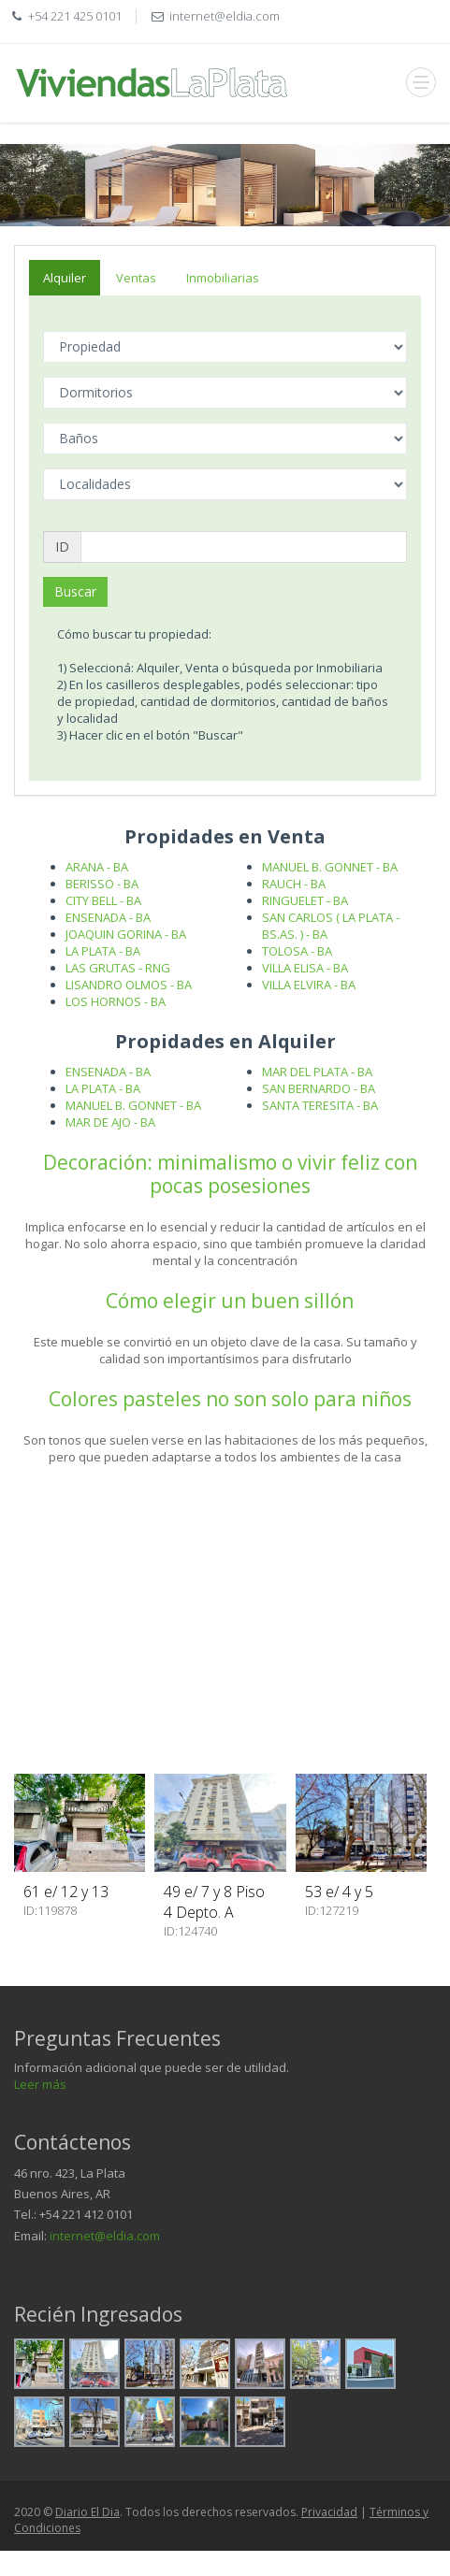 This screenshot has height=2576, width=450. What do you see at coordinates (105, 2235) in the screenshot?
I see `internet@eldia.com` at bounding box center [105, 2235].